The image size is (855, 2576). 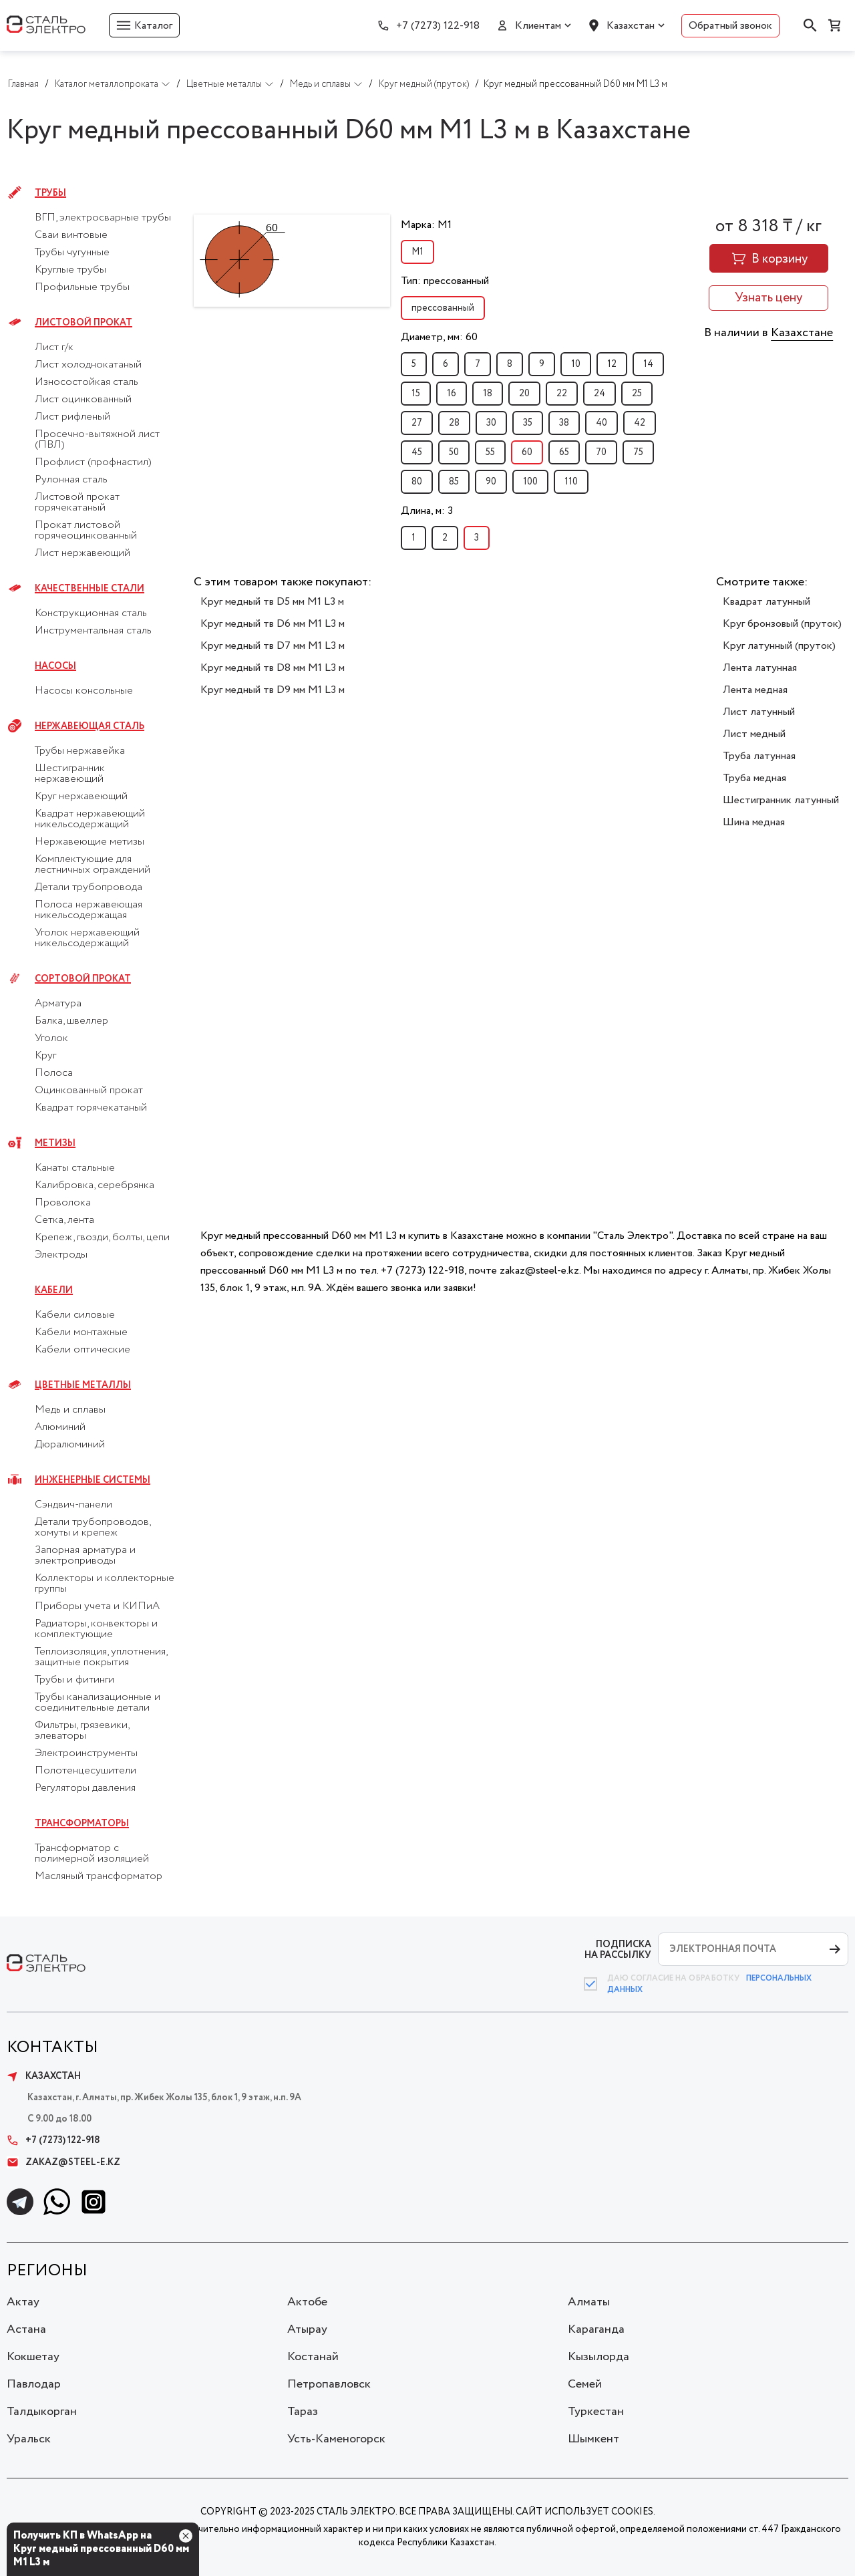 What do you see at coordinates (82, 287) in the screenshot?
I see `Профильные трубы` at bounding box center [82, 287].